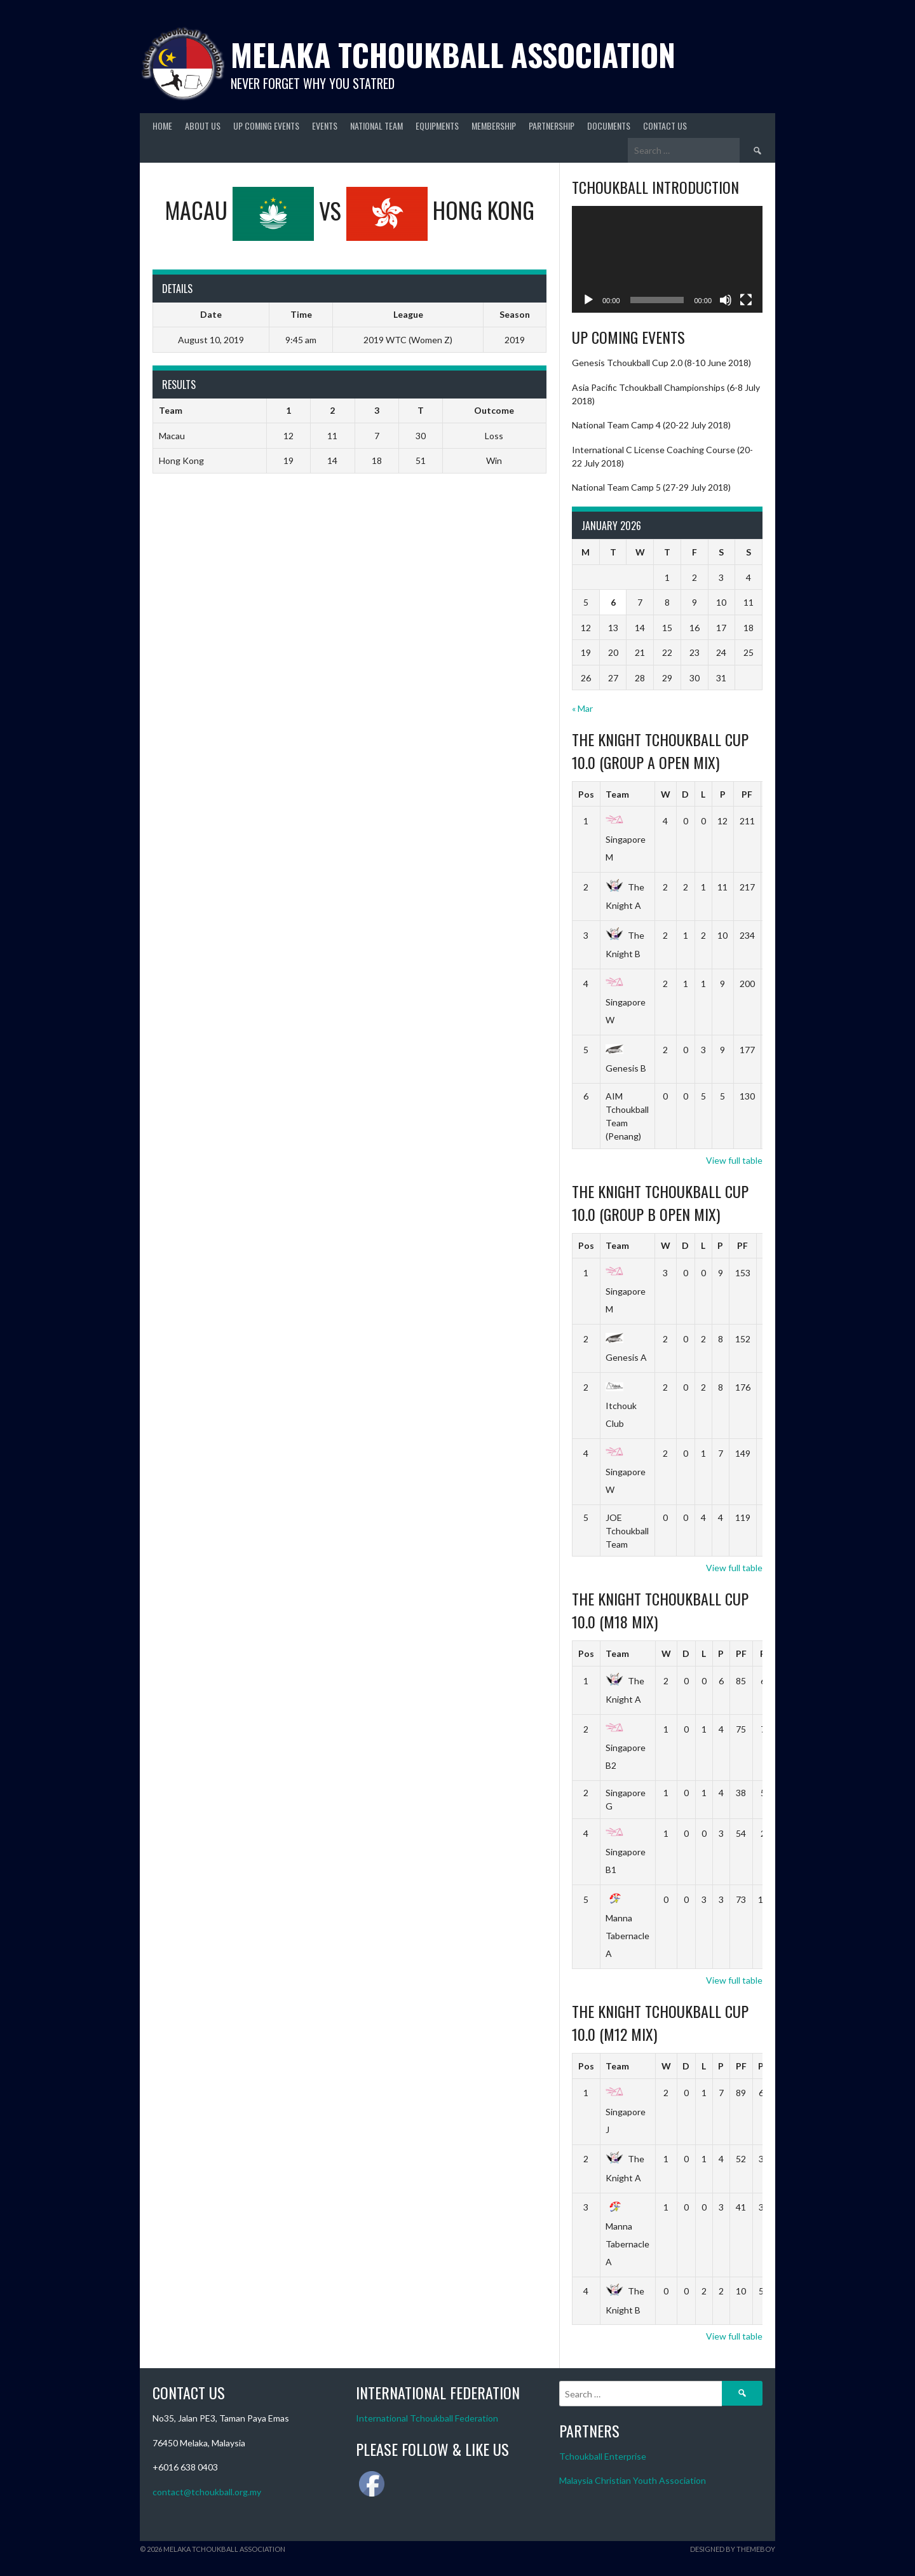 The width and height of the screenshot is (915, 2576). Describe the element at coordinates (437, 125) in the screenshot. I see `Equipments` at that location.